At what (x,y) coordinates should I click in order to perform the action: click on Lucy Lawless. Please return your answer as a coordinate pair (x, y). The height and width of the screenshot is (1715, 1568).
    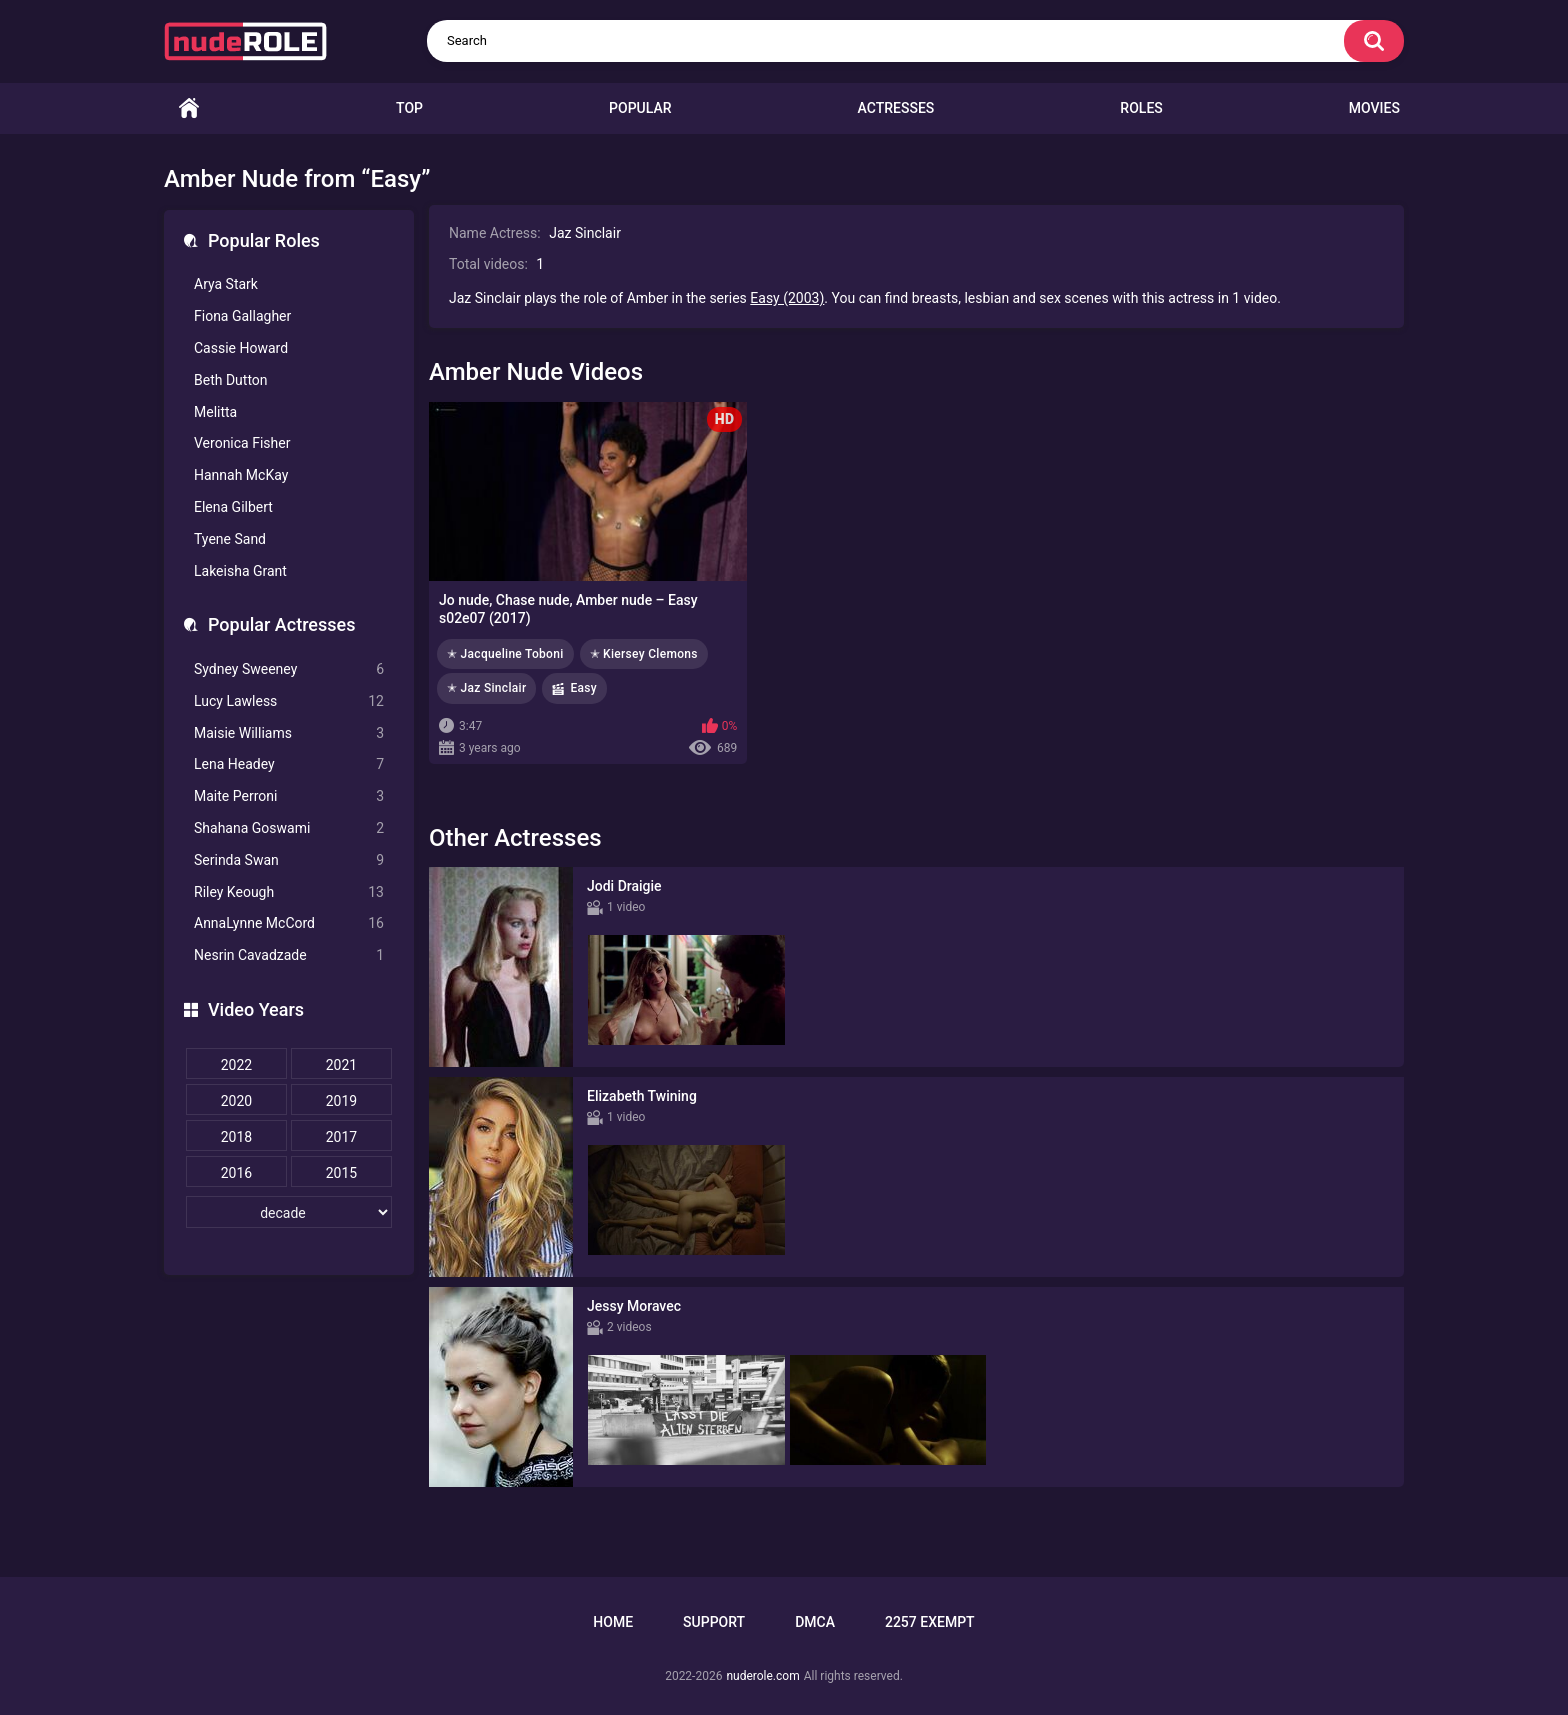
    Looking at the image, I should click on (289, 701).